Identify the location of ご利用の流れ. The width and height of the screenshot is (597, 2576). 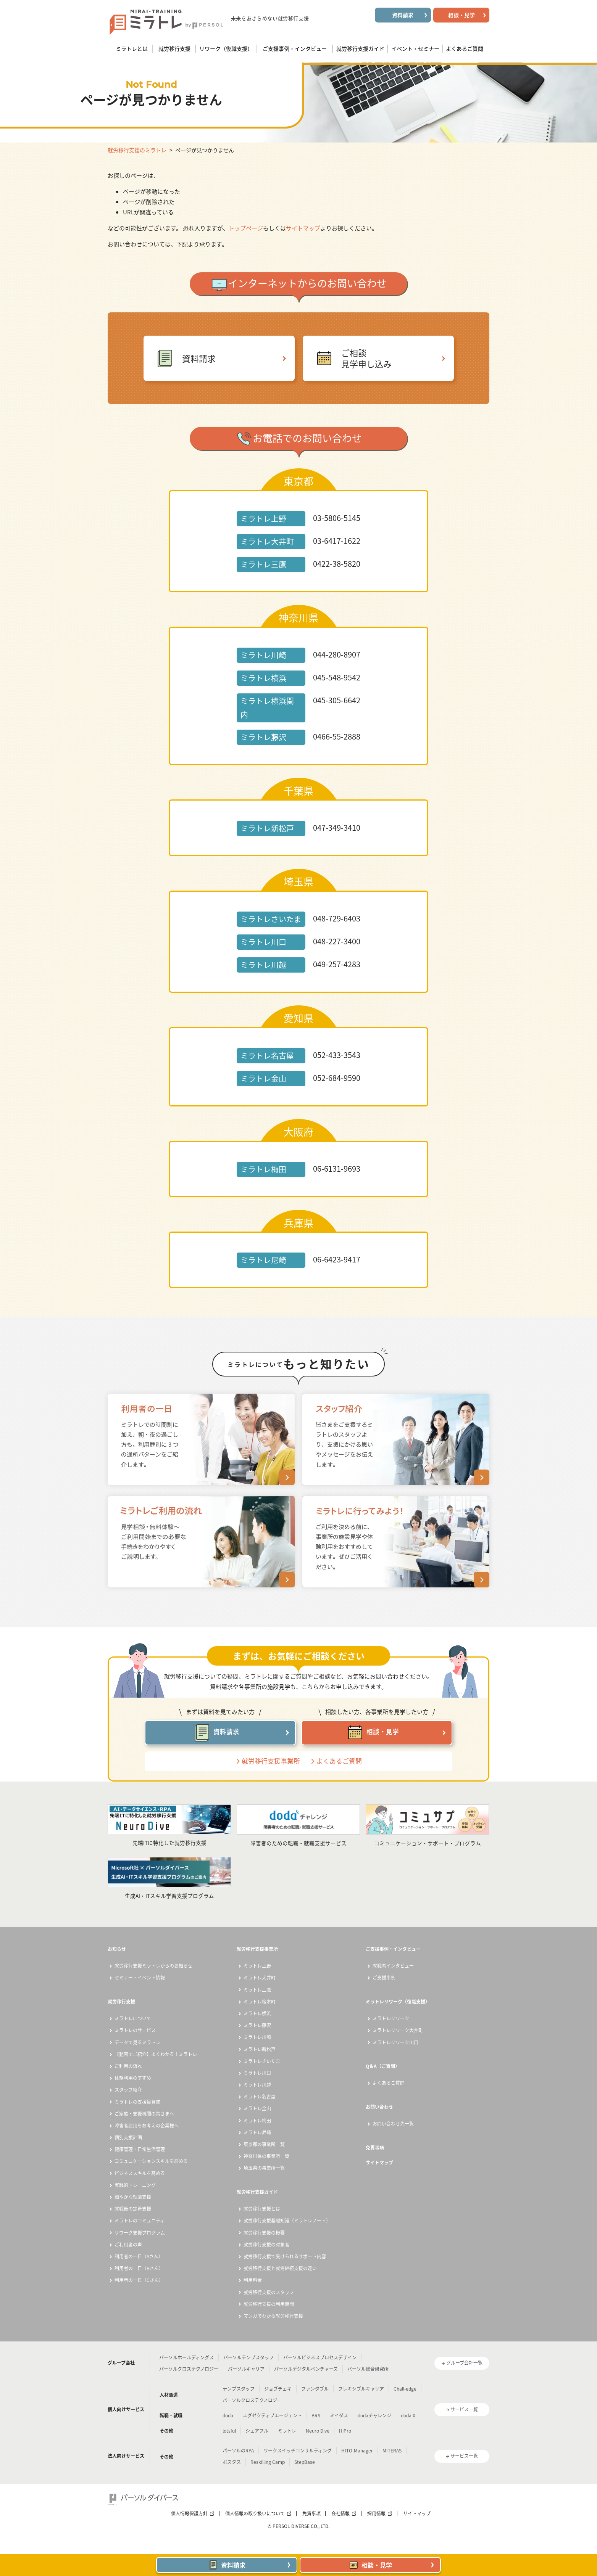
(128, 2066).